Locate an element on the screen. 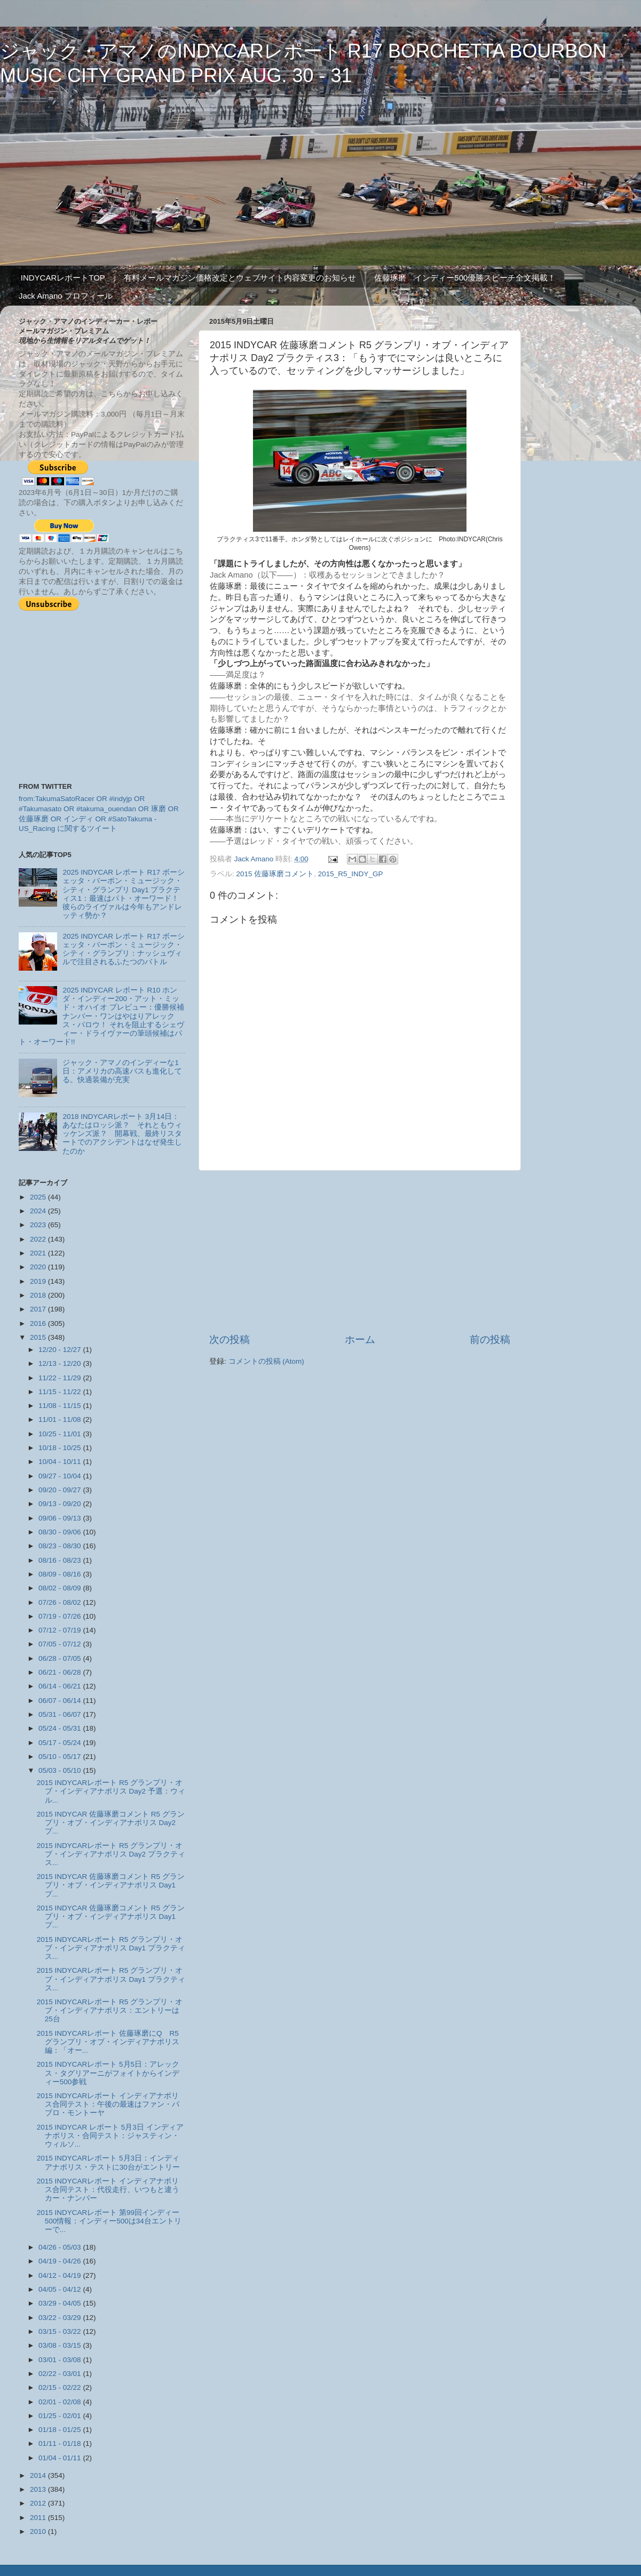 The image size is (641, 2576). 2018 is located at coordinates (39, 1295).